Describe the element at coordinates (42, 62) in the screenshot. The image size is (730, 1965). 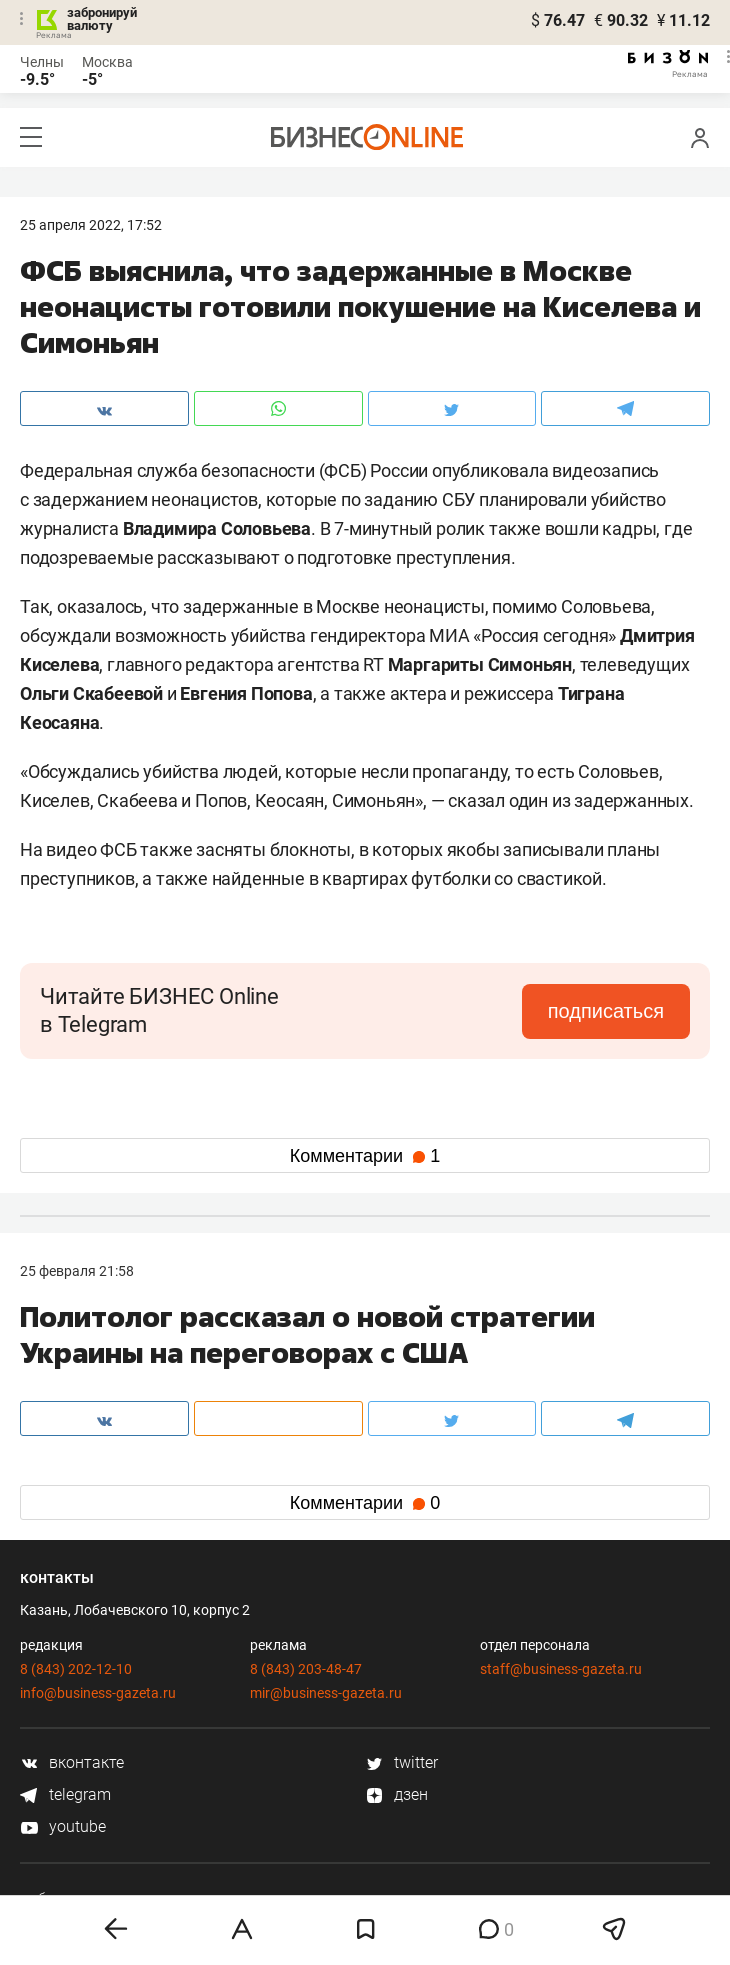
I see `Челны` at that location.